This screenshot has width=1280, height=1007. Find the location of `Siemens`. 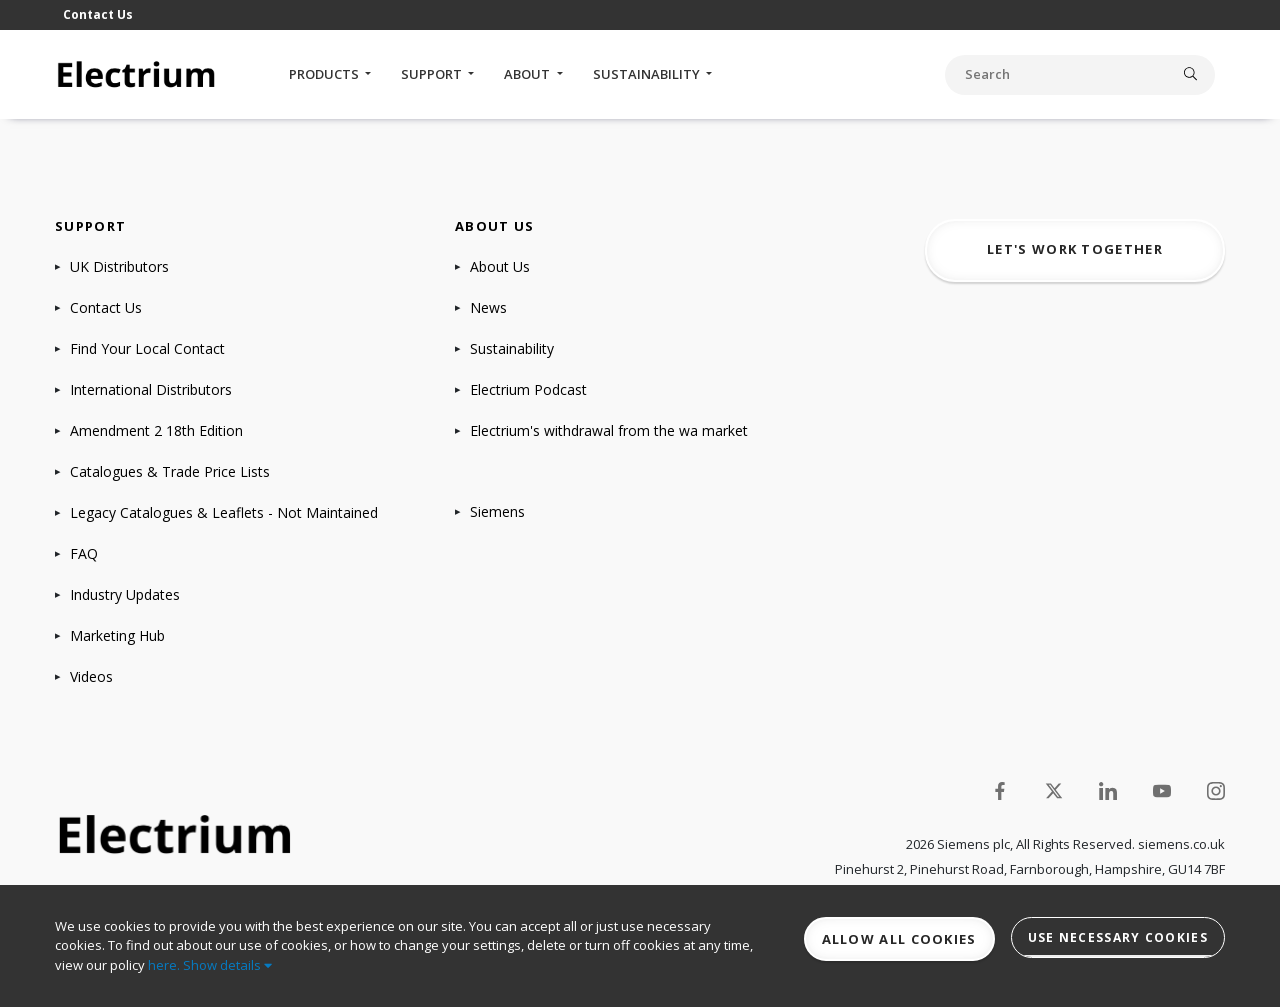

Siemens is located at coordinates (497, 511).